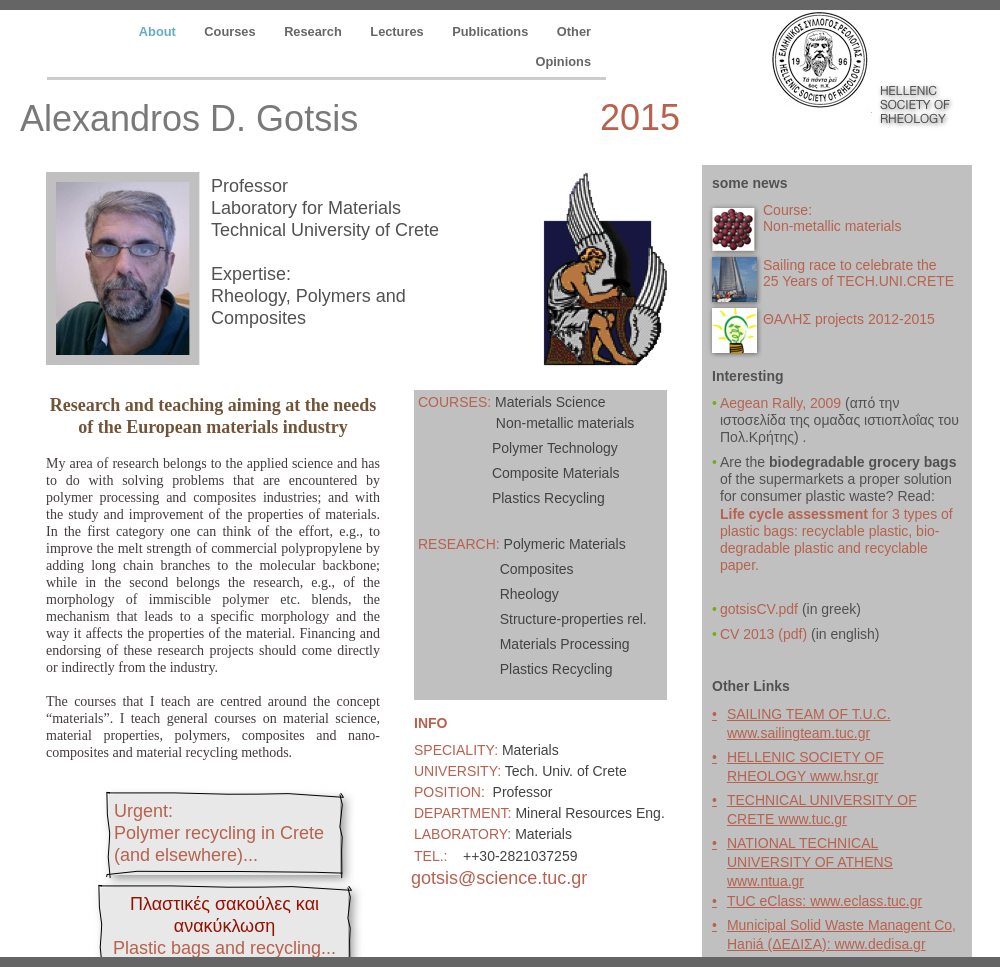  What do you see at coordinates (231, 31) in the screenshot?
I see `Courses` at bounding box center [231, 31].